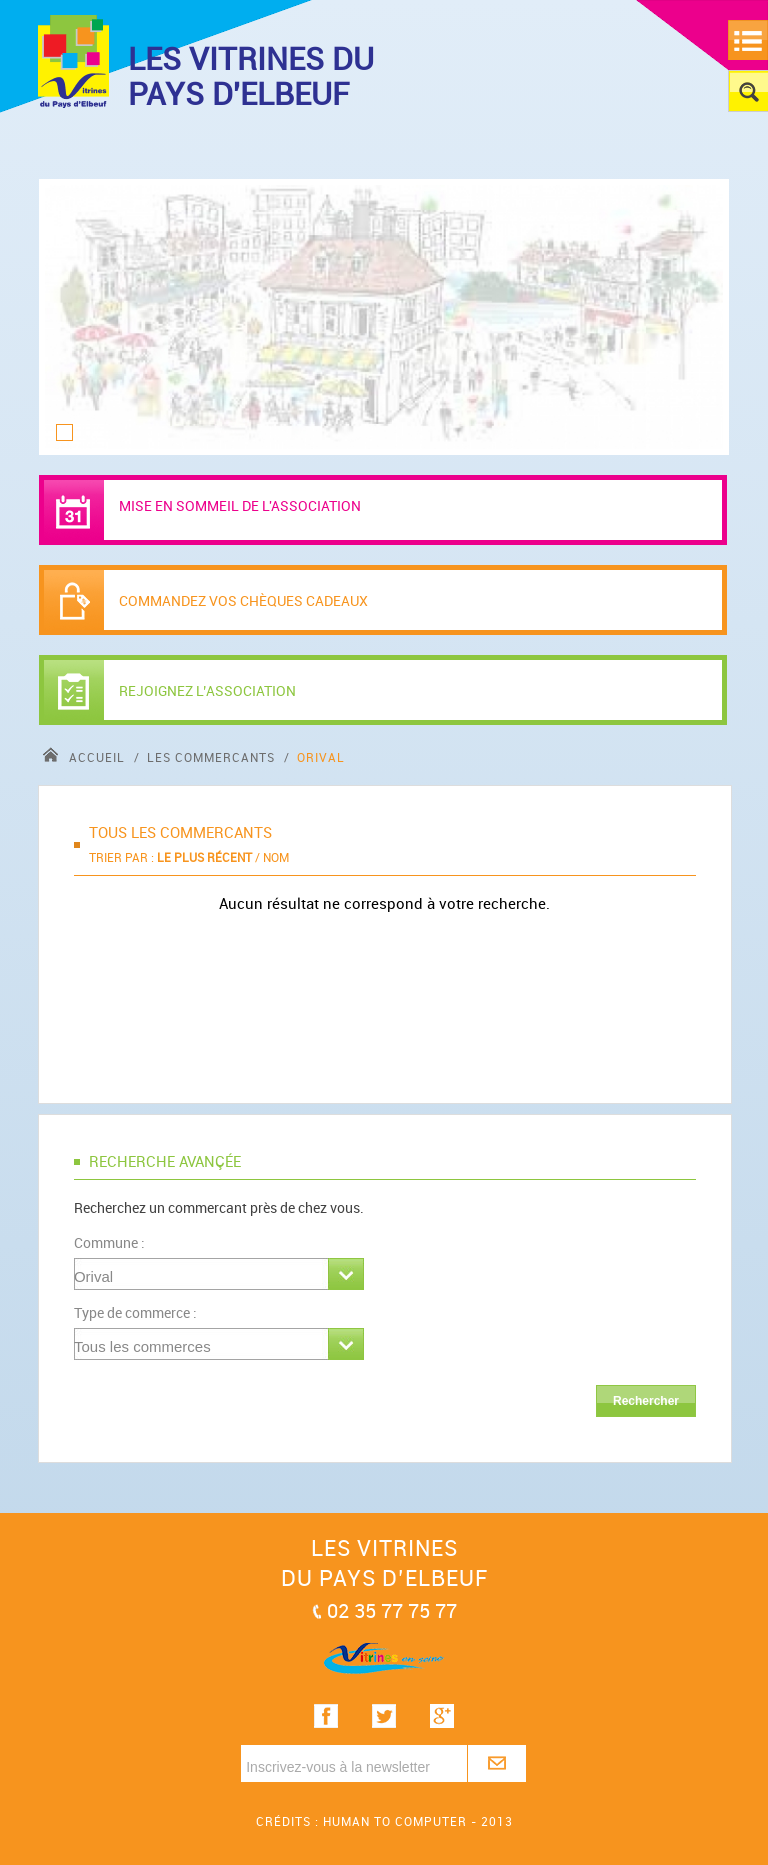 This screenshot has width=768, height=1865. What do you see at coordinates (384, 1821) in the screenshot?
I see `Crédits : Human to computer - 2013` at bounding box center [384, 1821].